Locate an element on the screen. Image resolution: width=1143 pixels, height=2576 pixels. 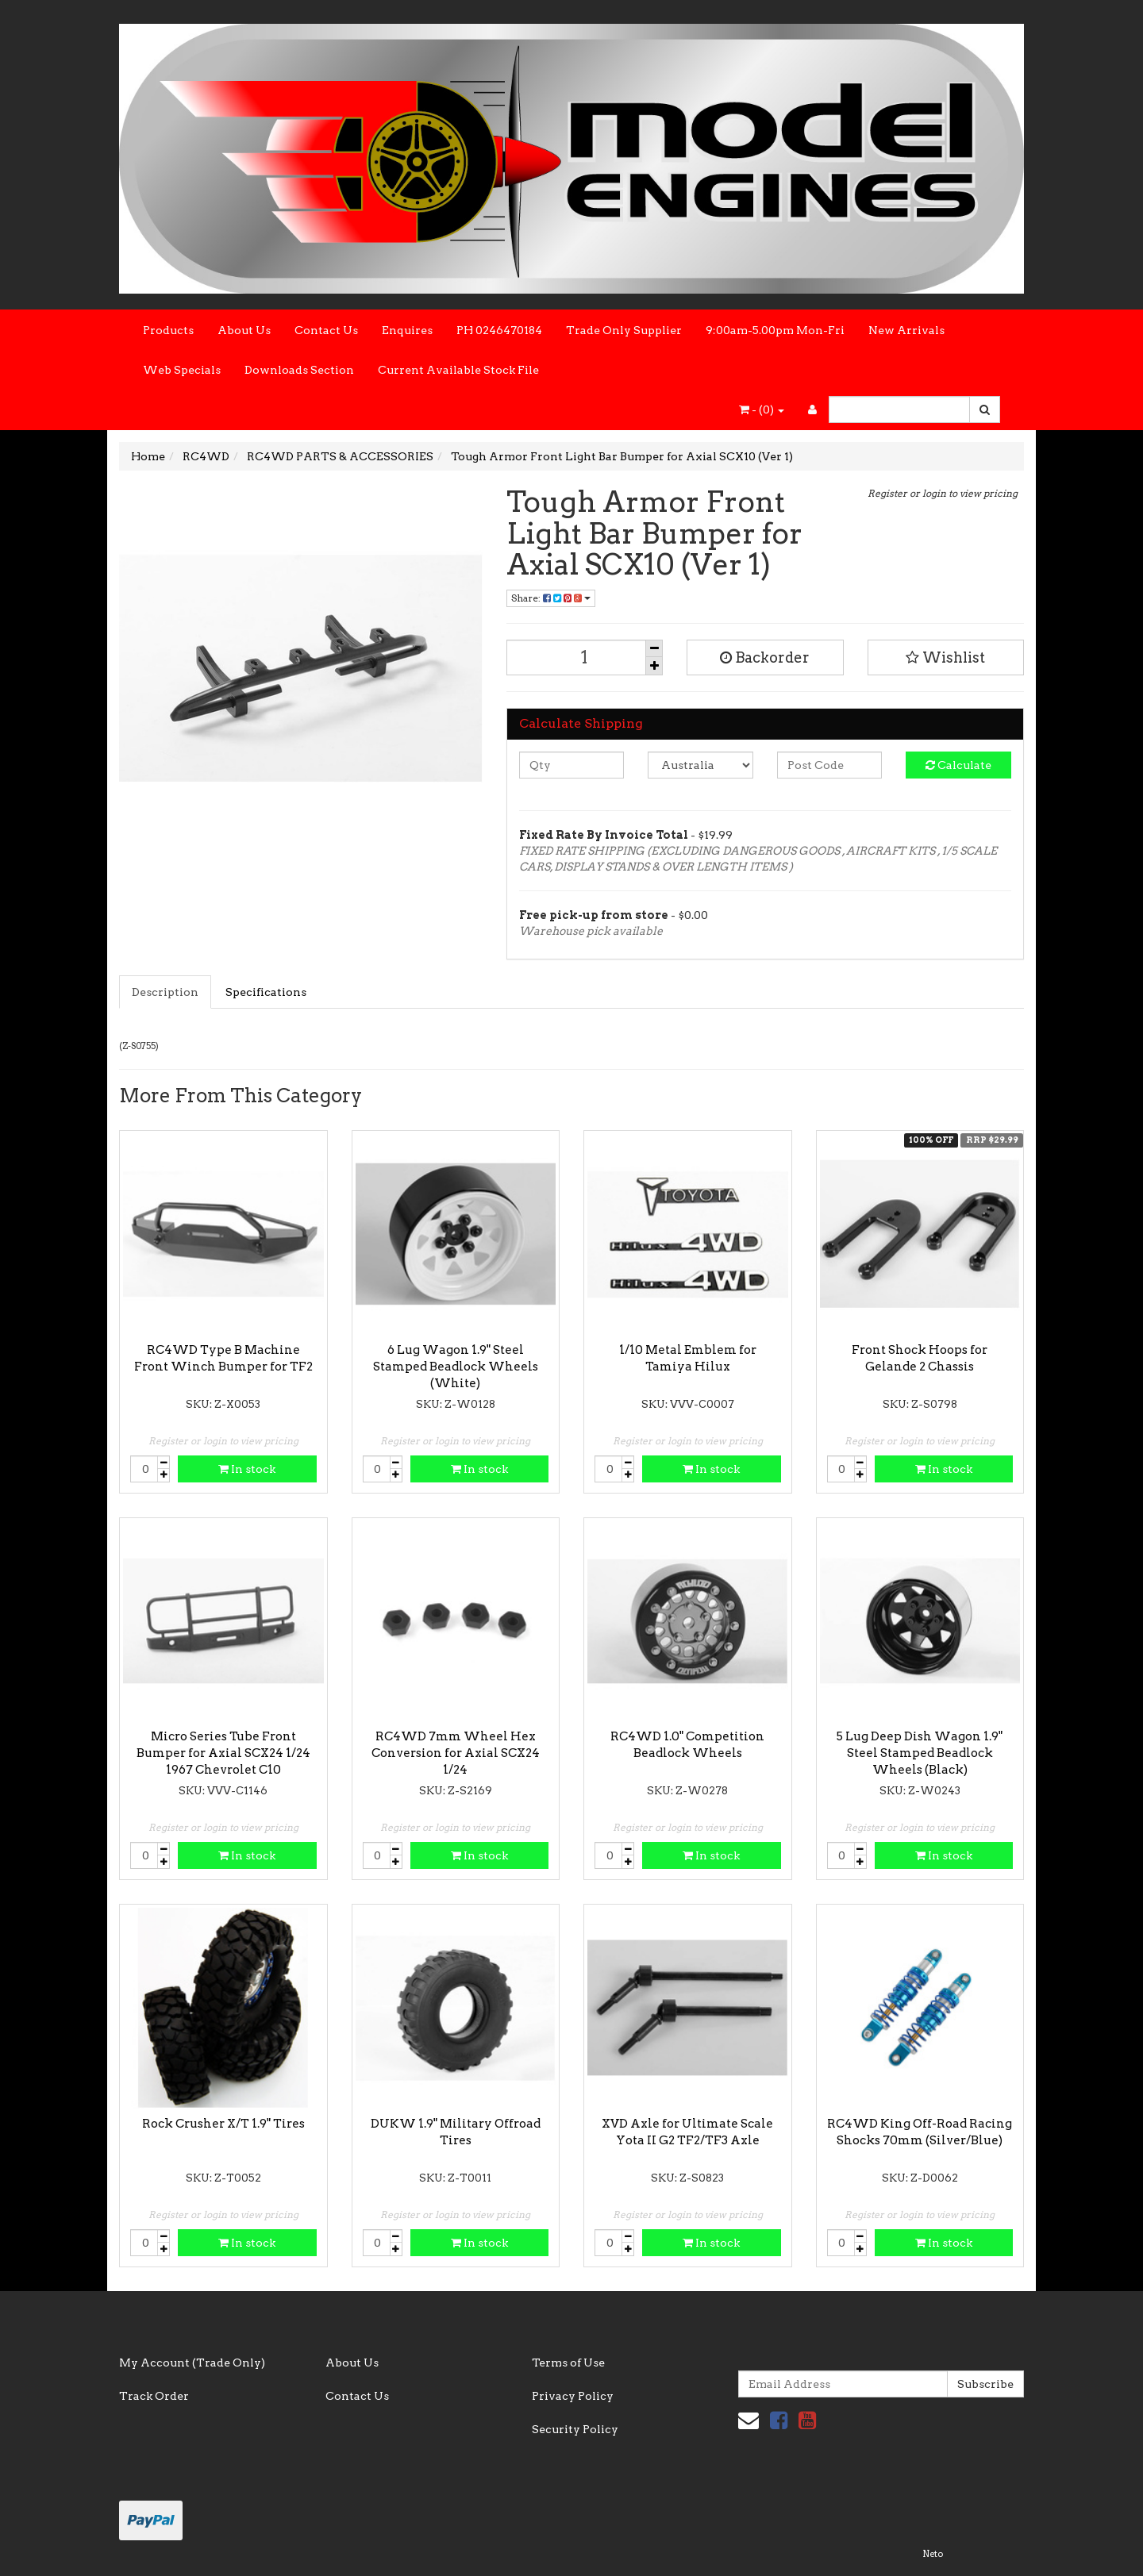
Contact Us is located at coordinates (326, 330).